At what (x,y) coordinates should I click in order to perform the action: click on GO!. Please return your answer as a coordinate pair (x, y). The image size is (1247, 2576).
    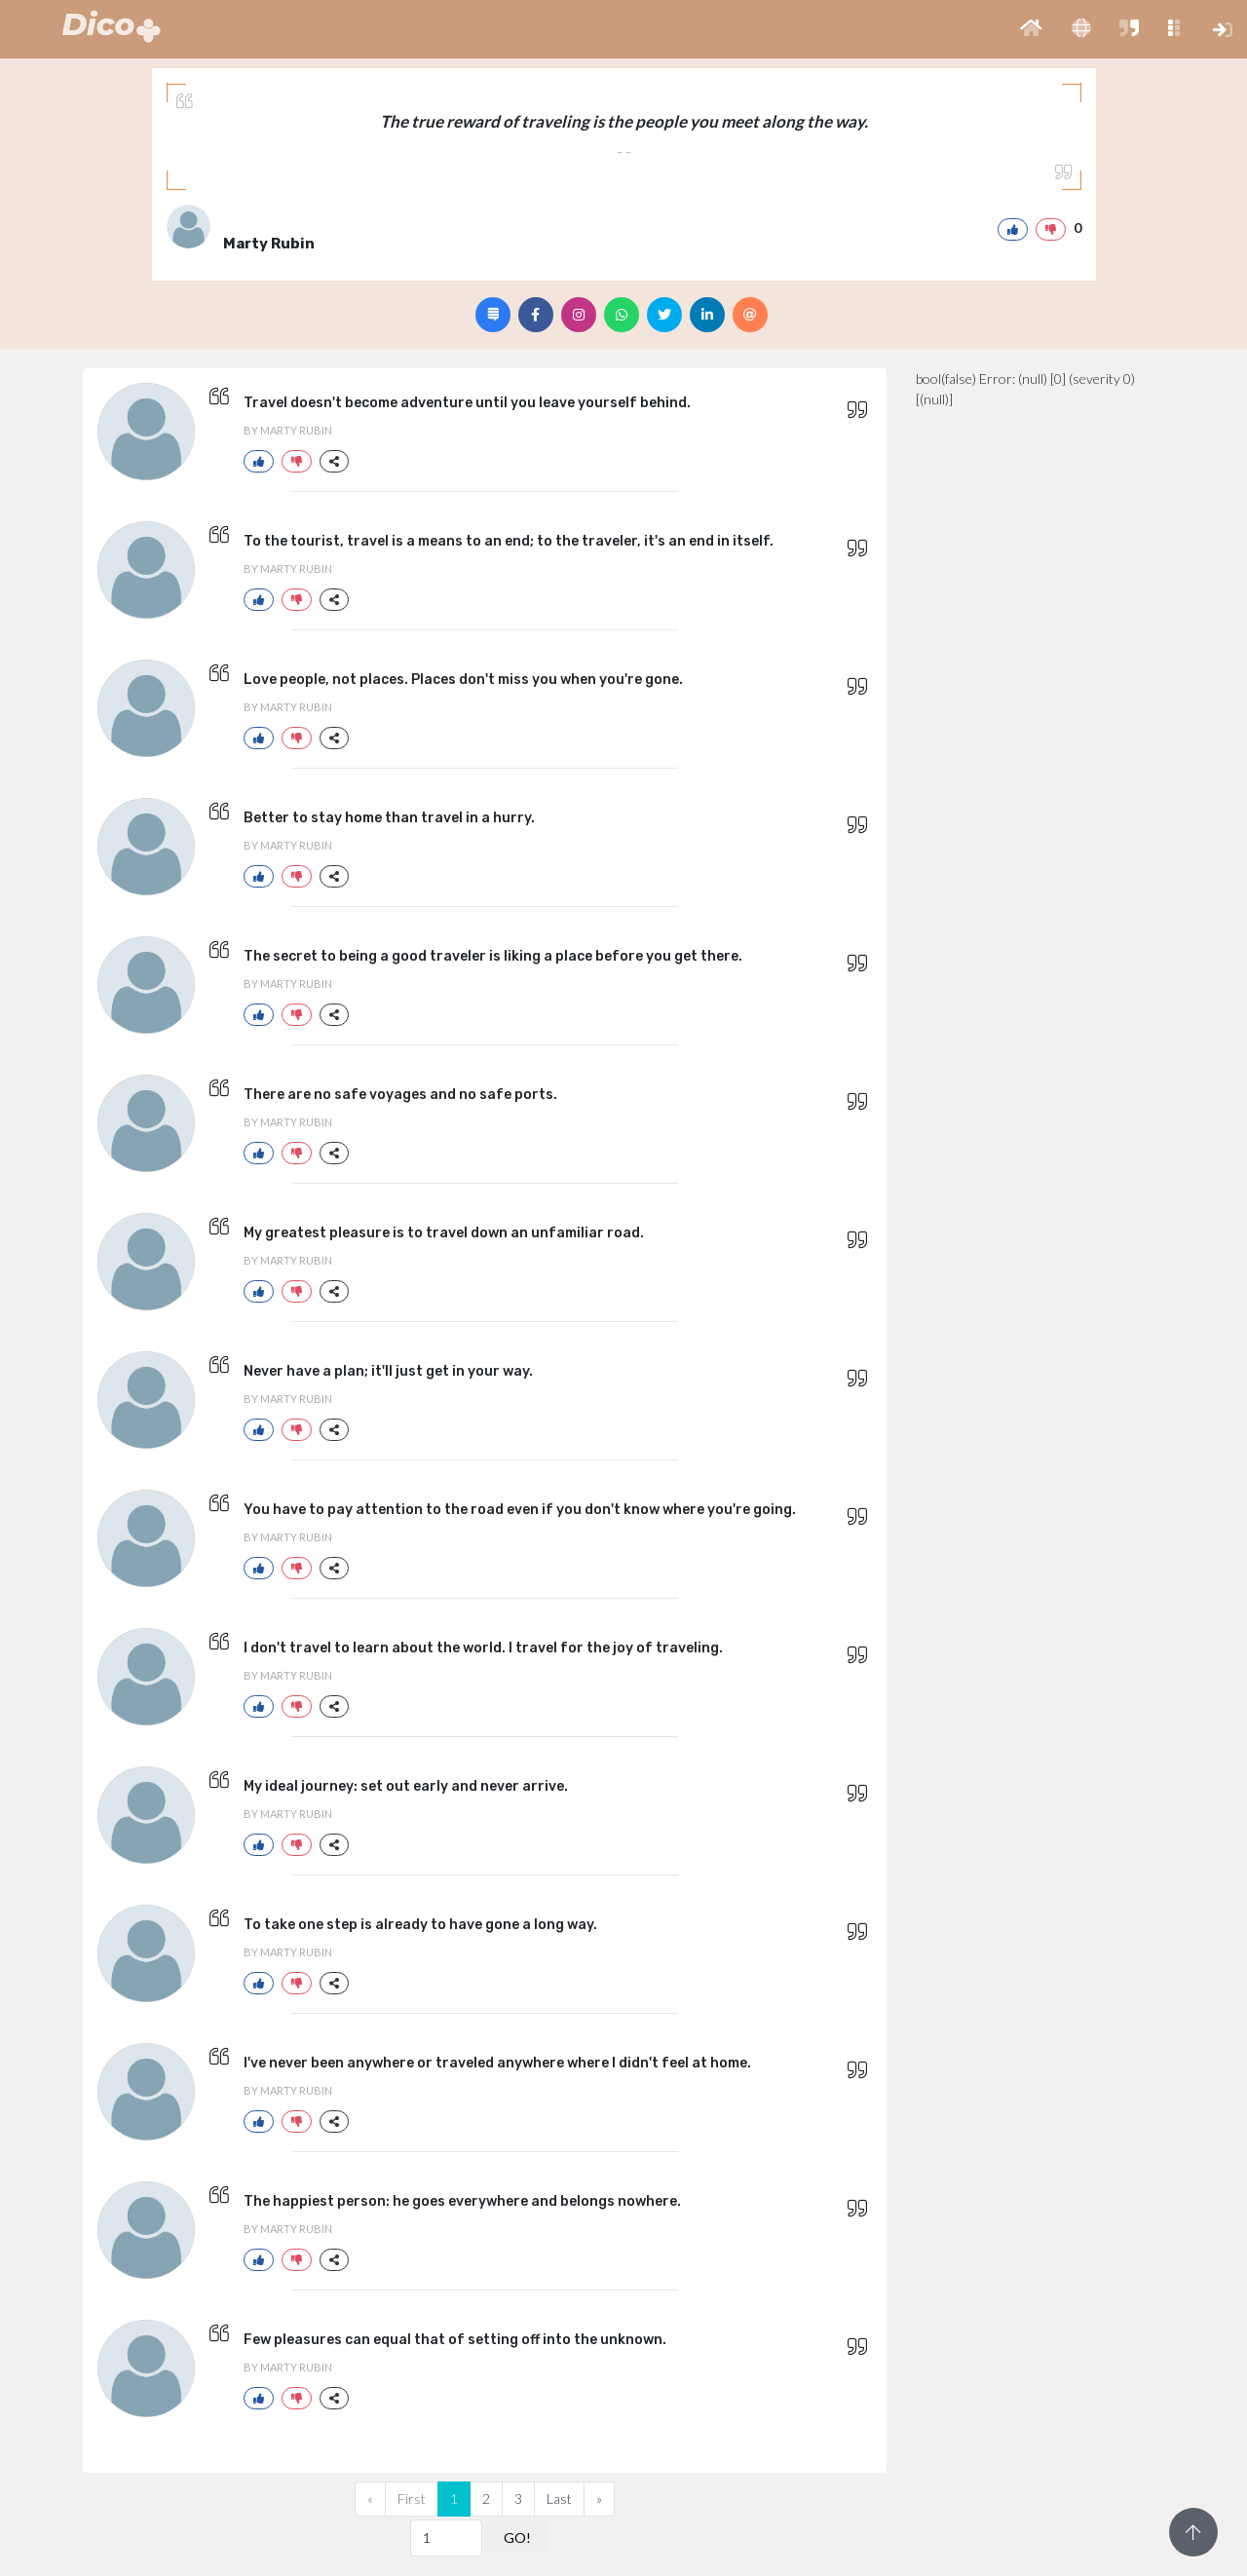
    Looking at the image, I should click on (517, 2537).